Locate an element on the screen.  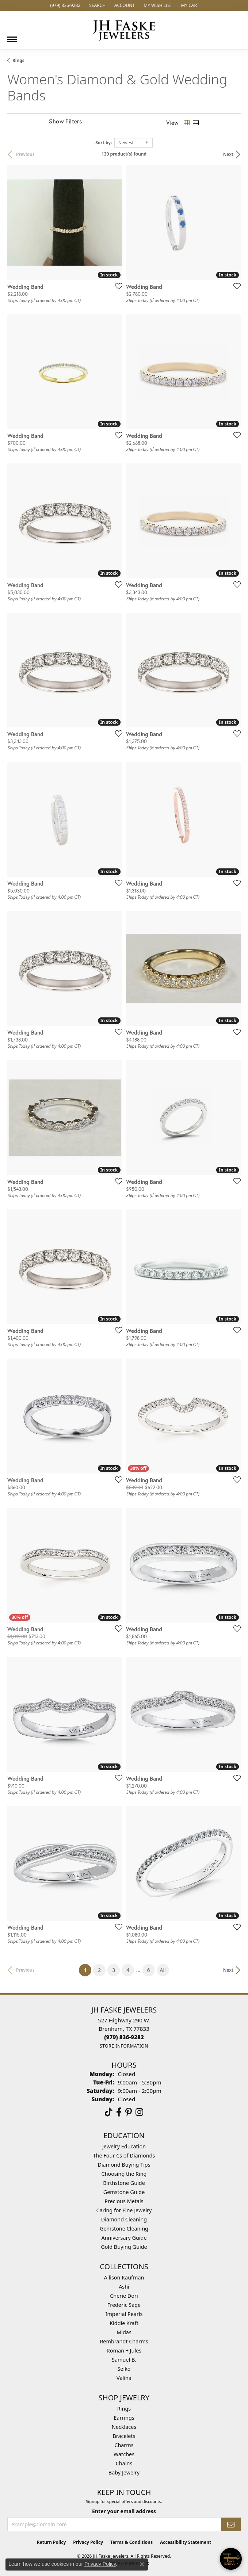
Rembrandt Charms [menuitem] is located at coordinates (124, 2341).